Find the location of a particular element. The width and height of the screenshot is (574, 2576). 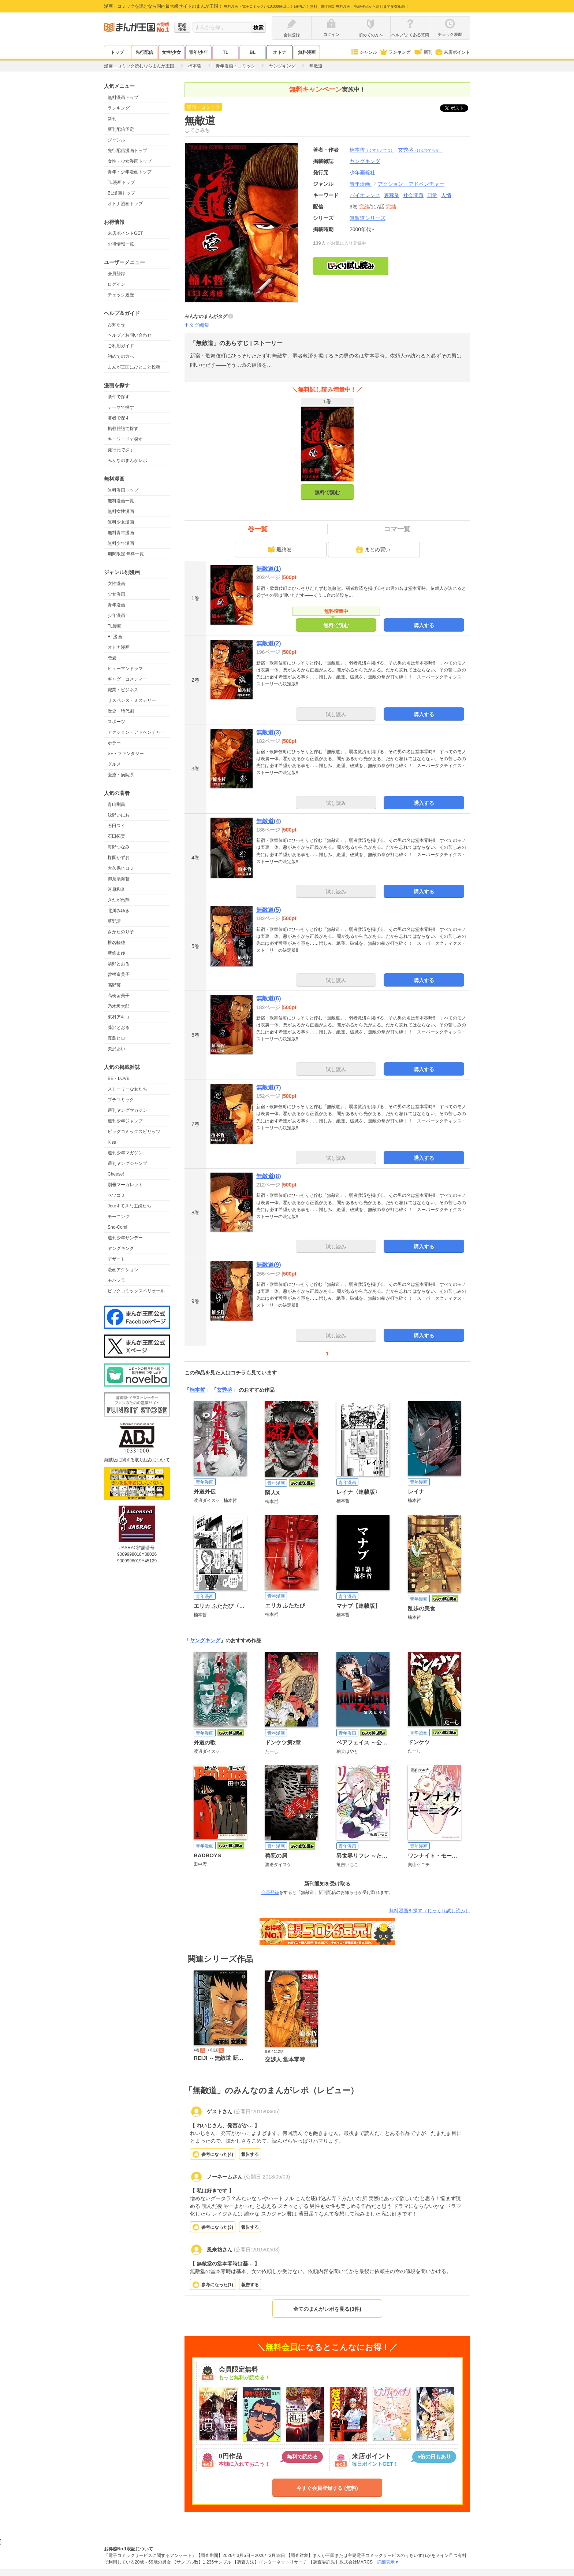

サスペンス・ミステリー is located at coordinates (132, 700).